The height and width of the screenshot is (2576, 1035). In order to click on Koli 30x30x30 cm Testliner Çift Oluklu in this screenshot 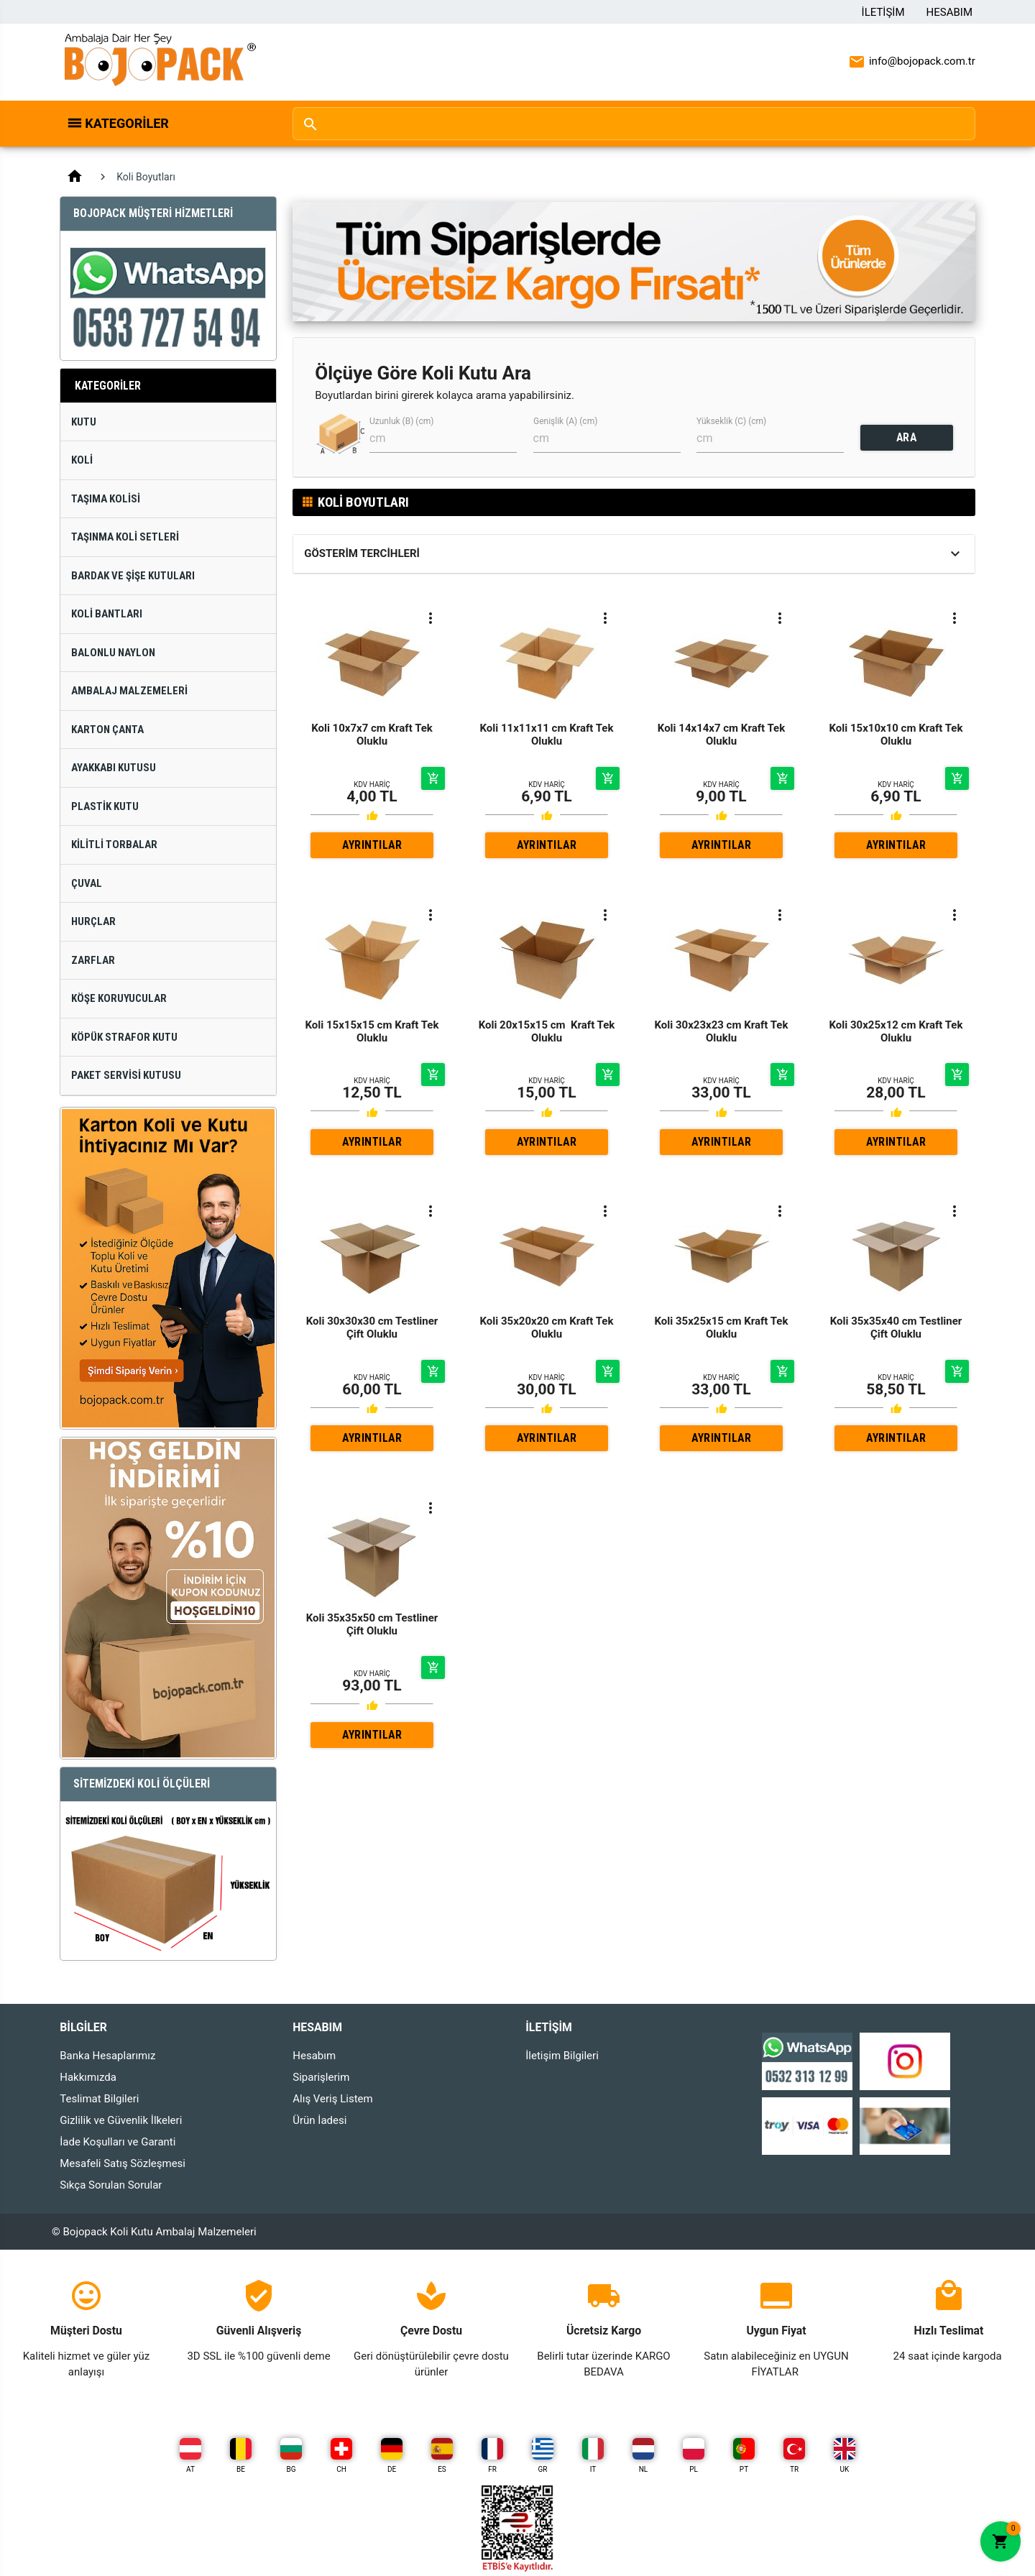, I will do `click(372, 1327)`.